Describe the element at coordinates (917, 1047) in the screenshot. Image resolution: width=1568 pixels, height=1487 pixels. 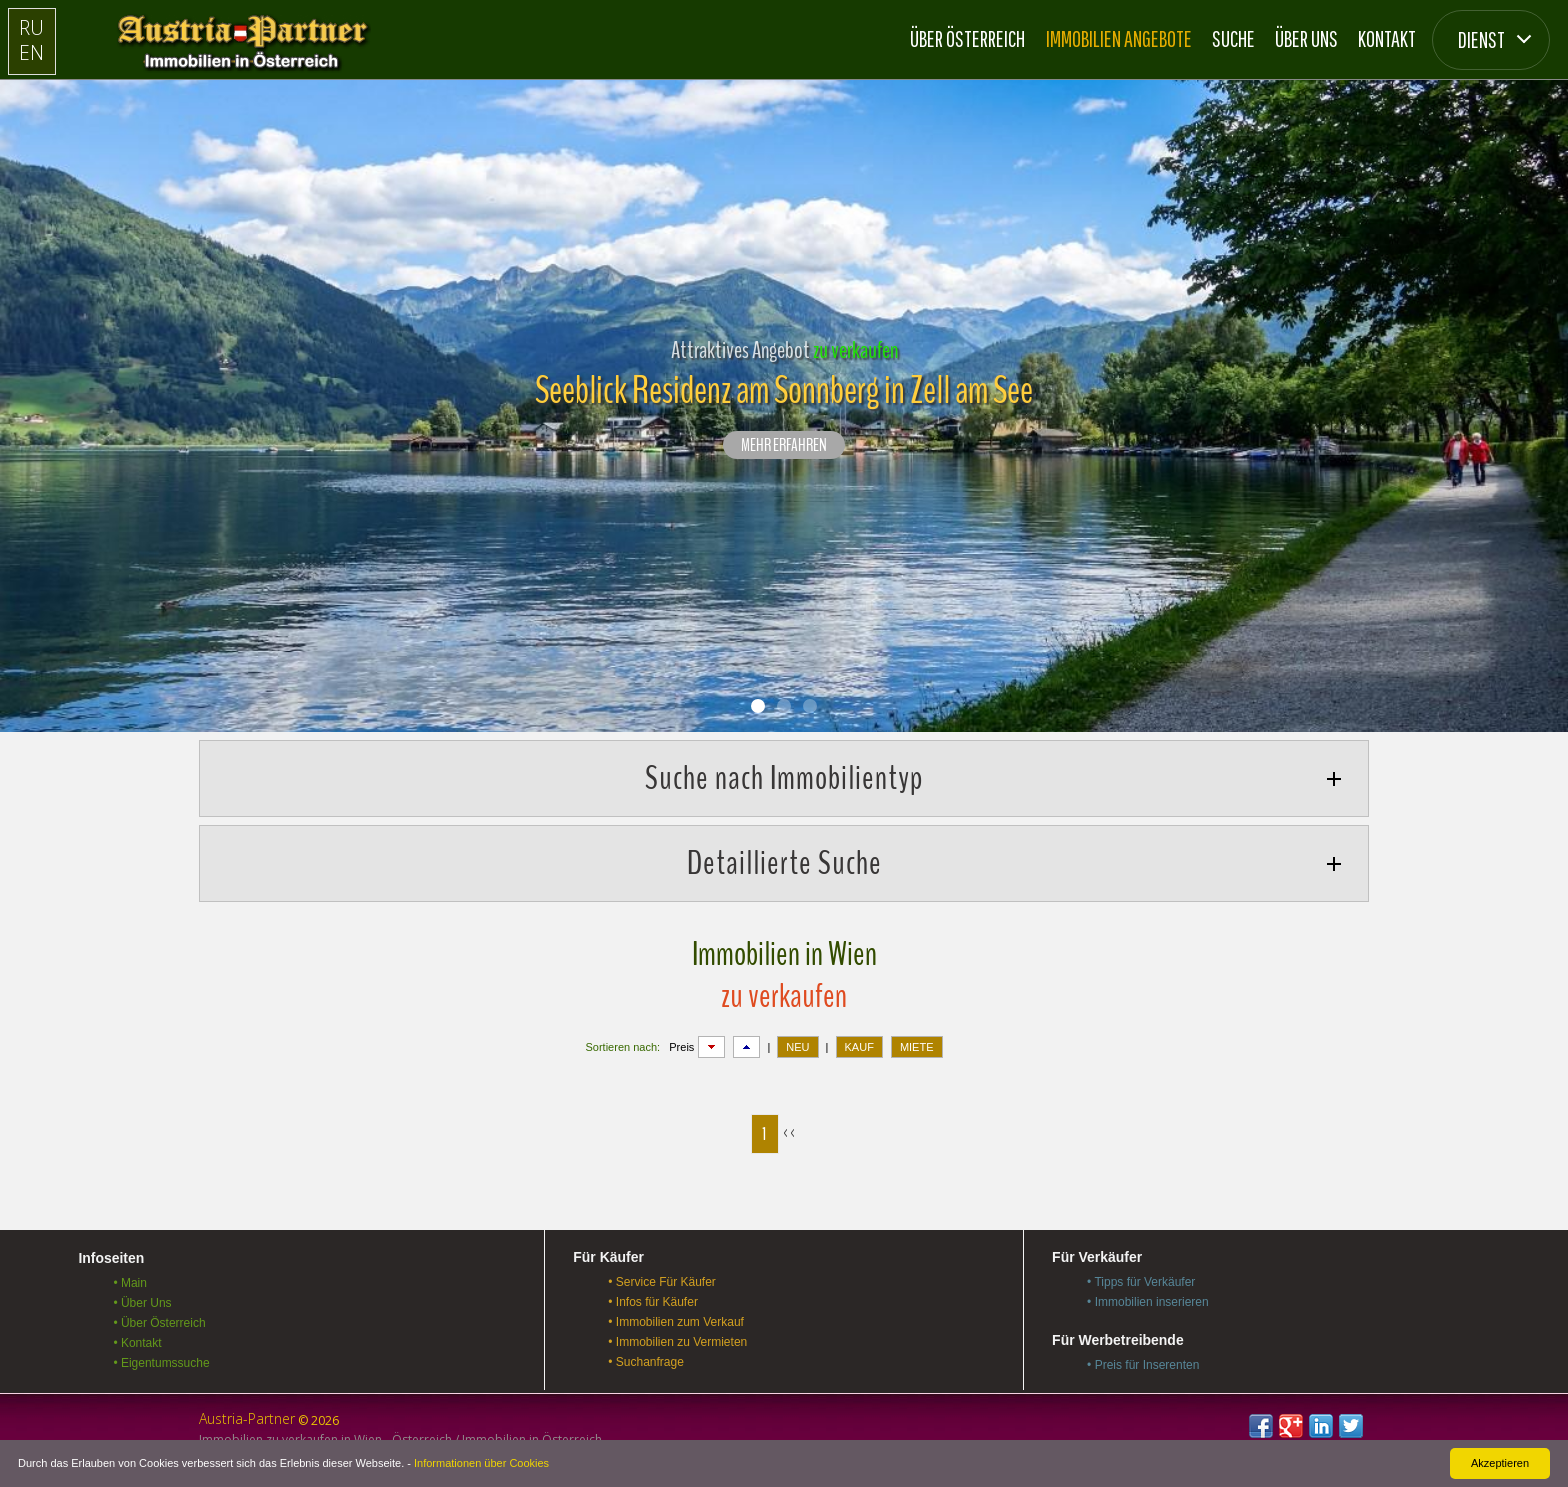
I see `MIETE` at that location.